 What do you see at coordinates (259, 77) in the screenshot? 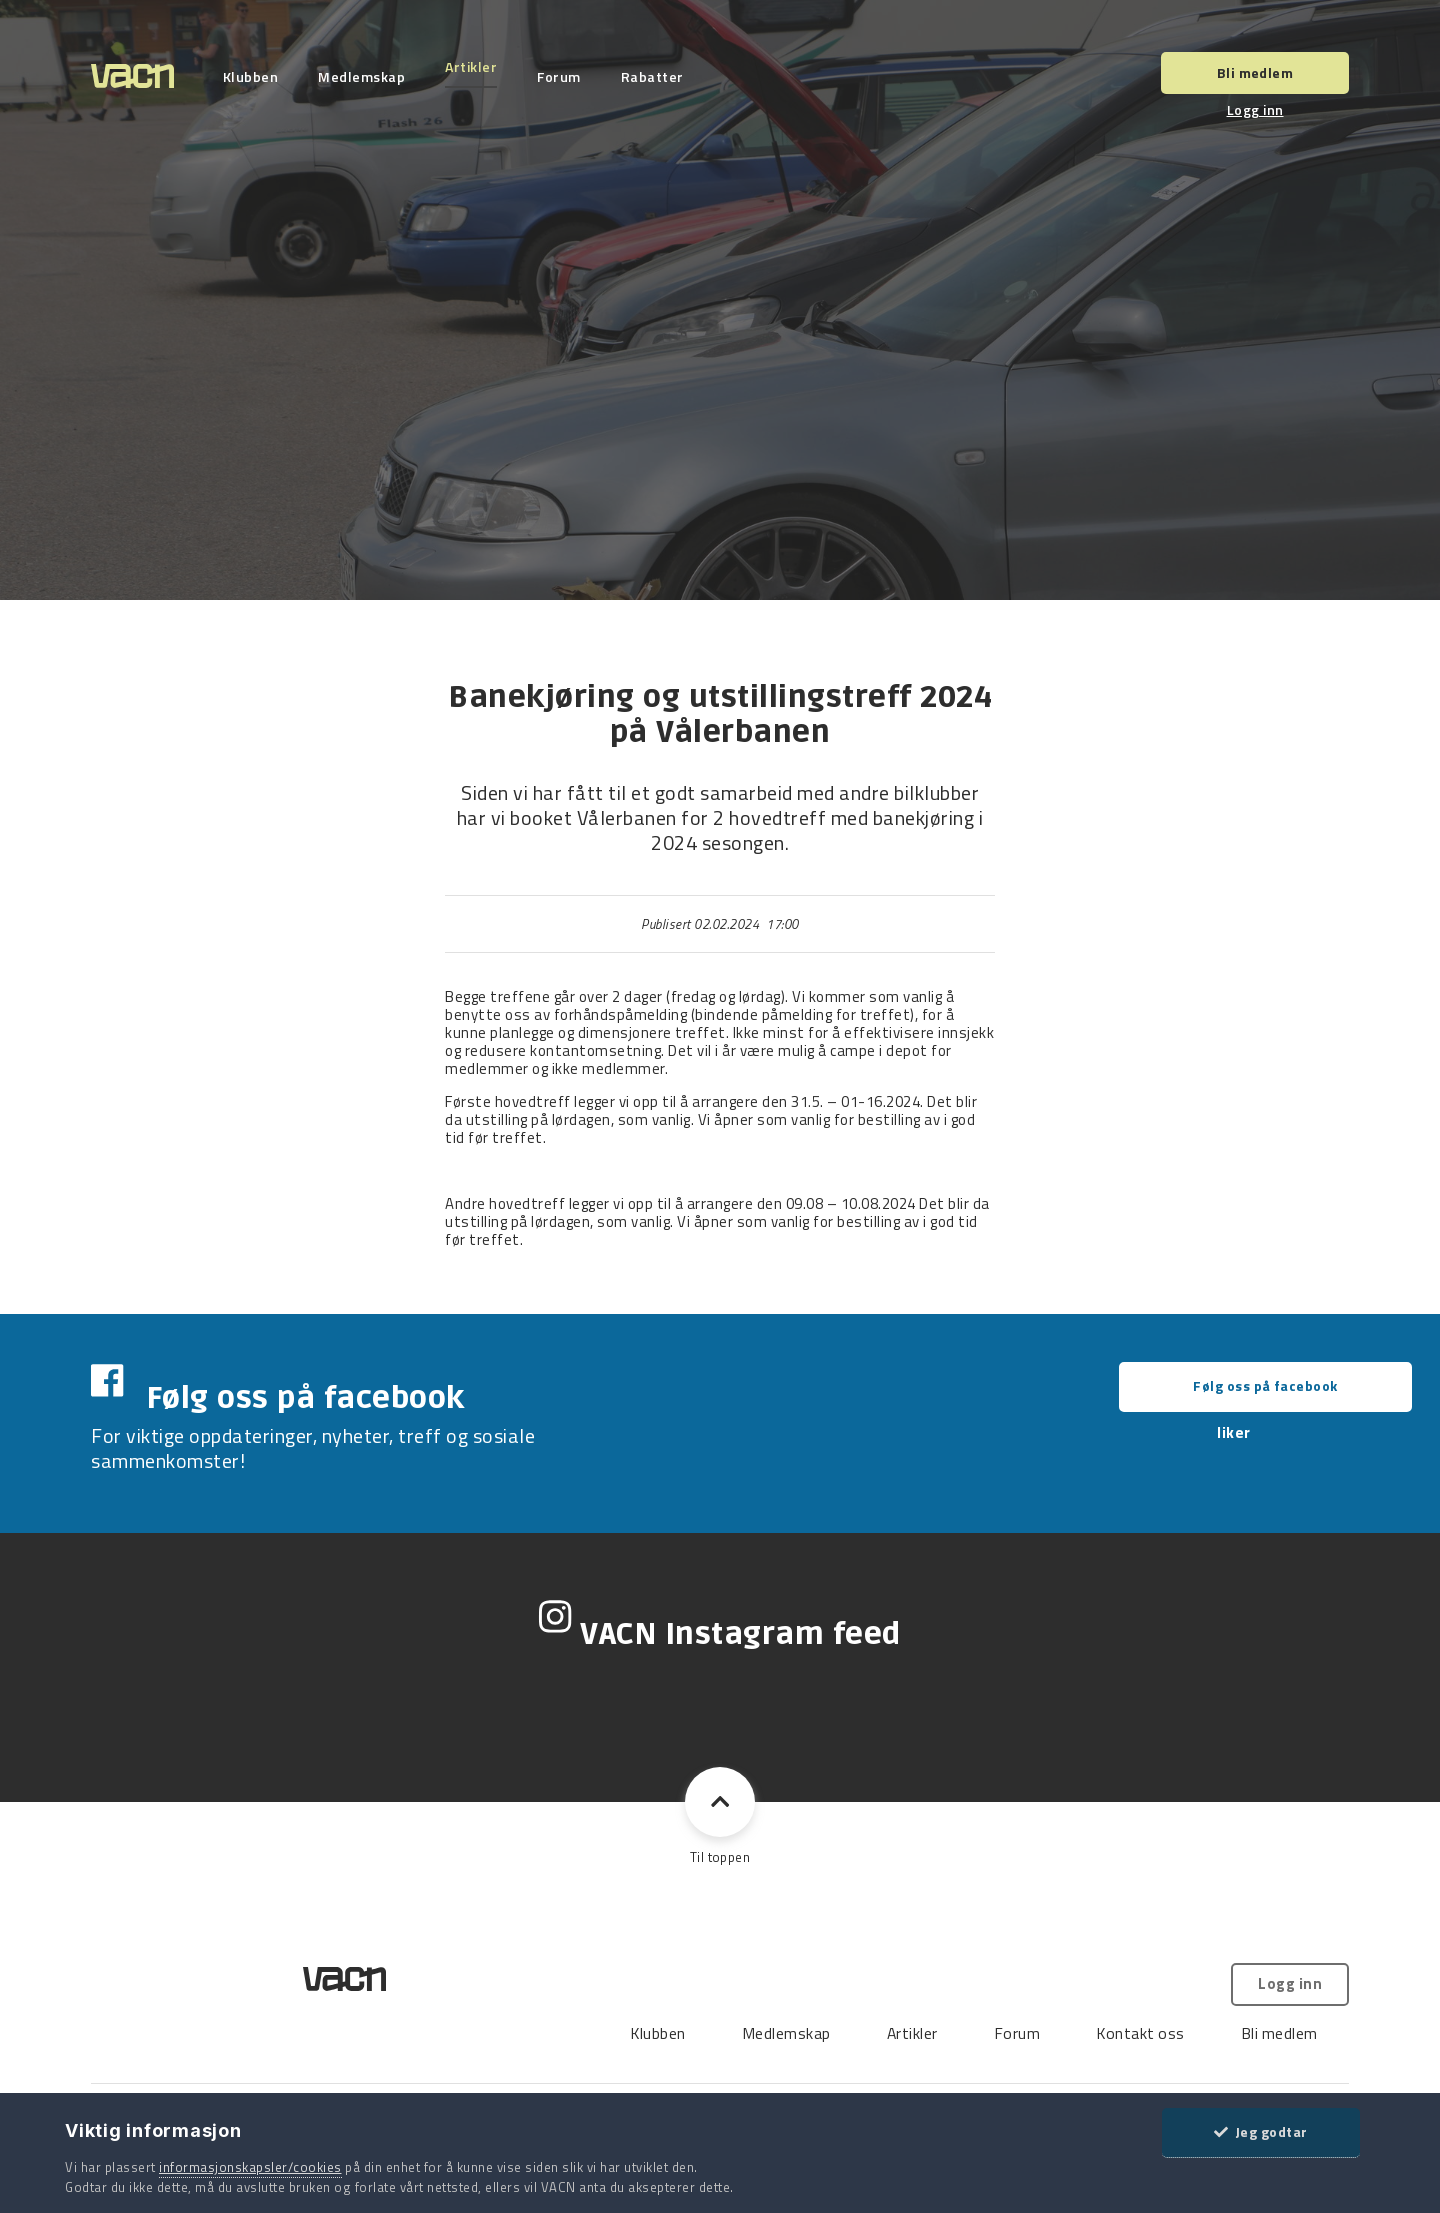
I see `Klubben` at bounding box center [259, 77].